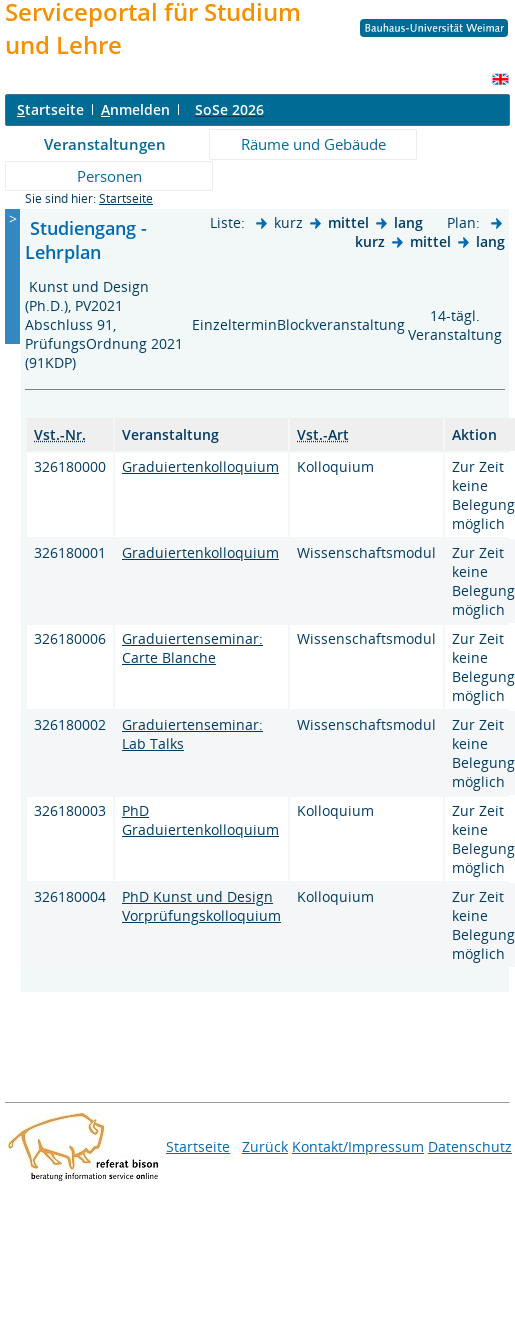 This screenshot has width=515, height=1339. What do you see at coordinates (126, 198) in the screenshot?
I see `Startseite` at bounding box center [126, 198].